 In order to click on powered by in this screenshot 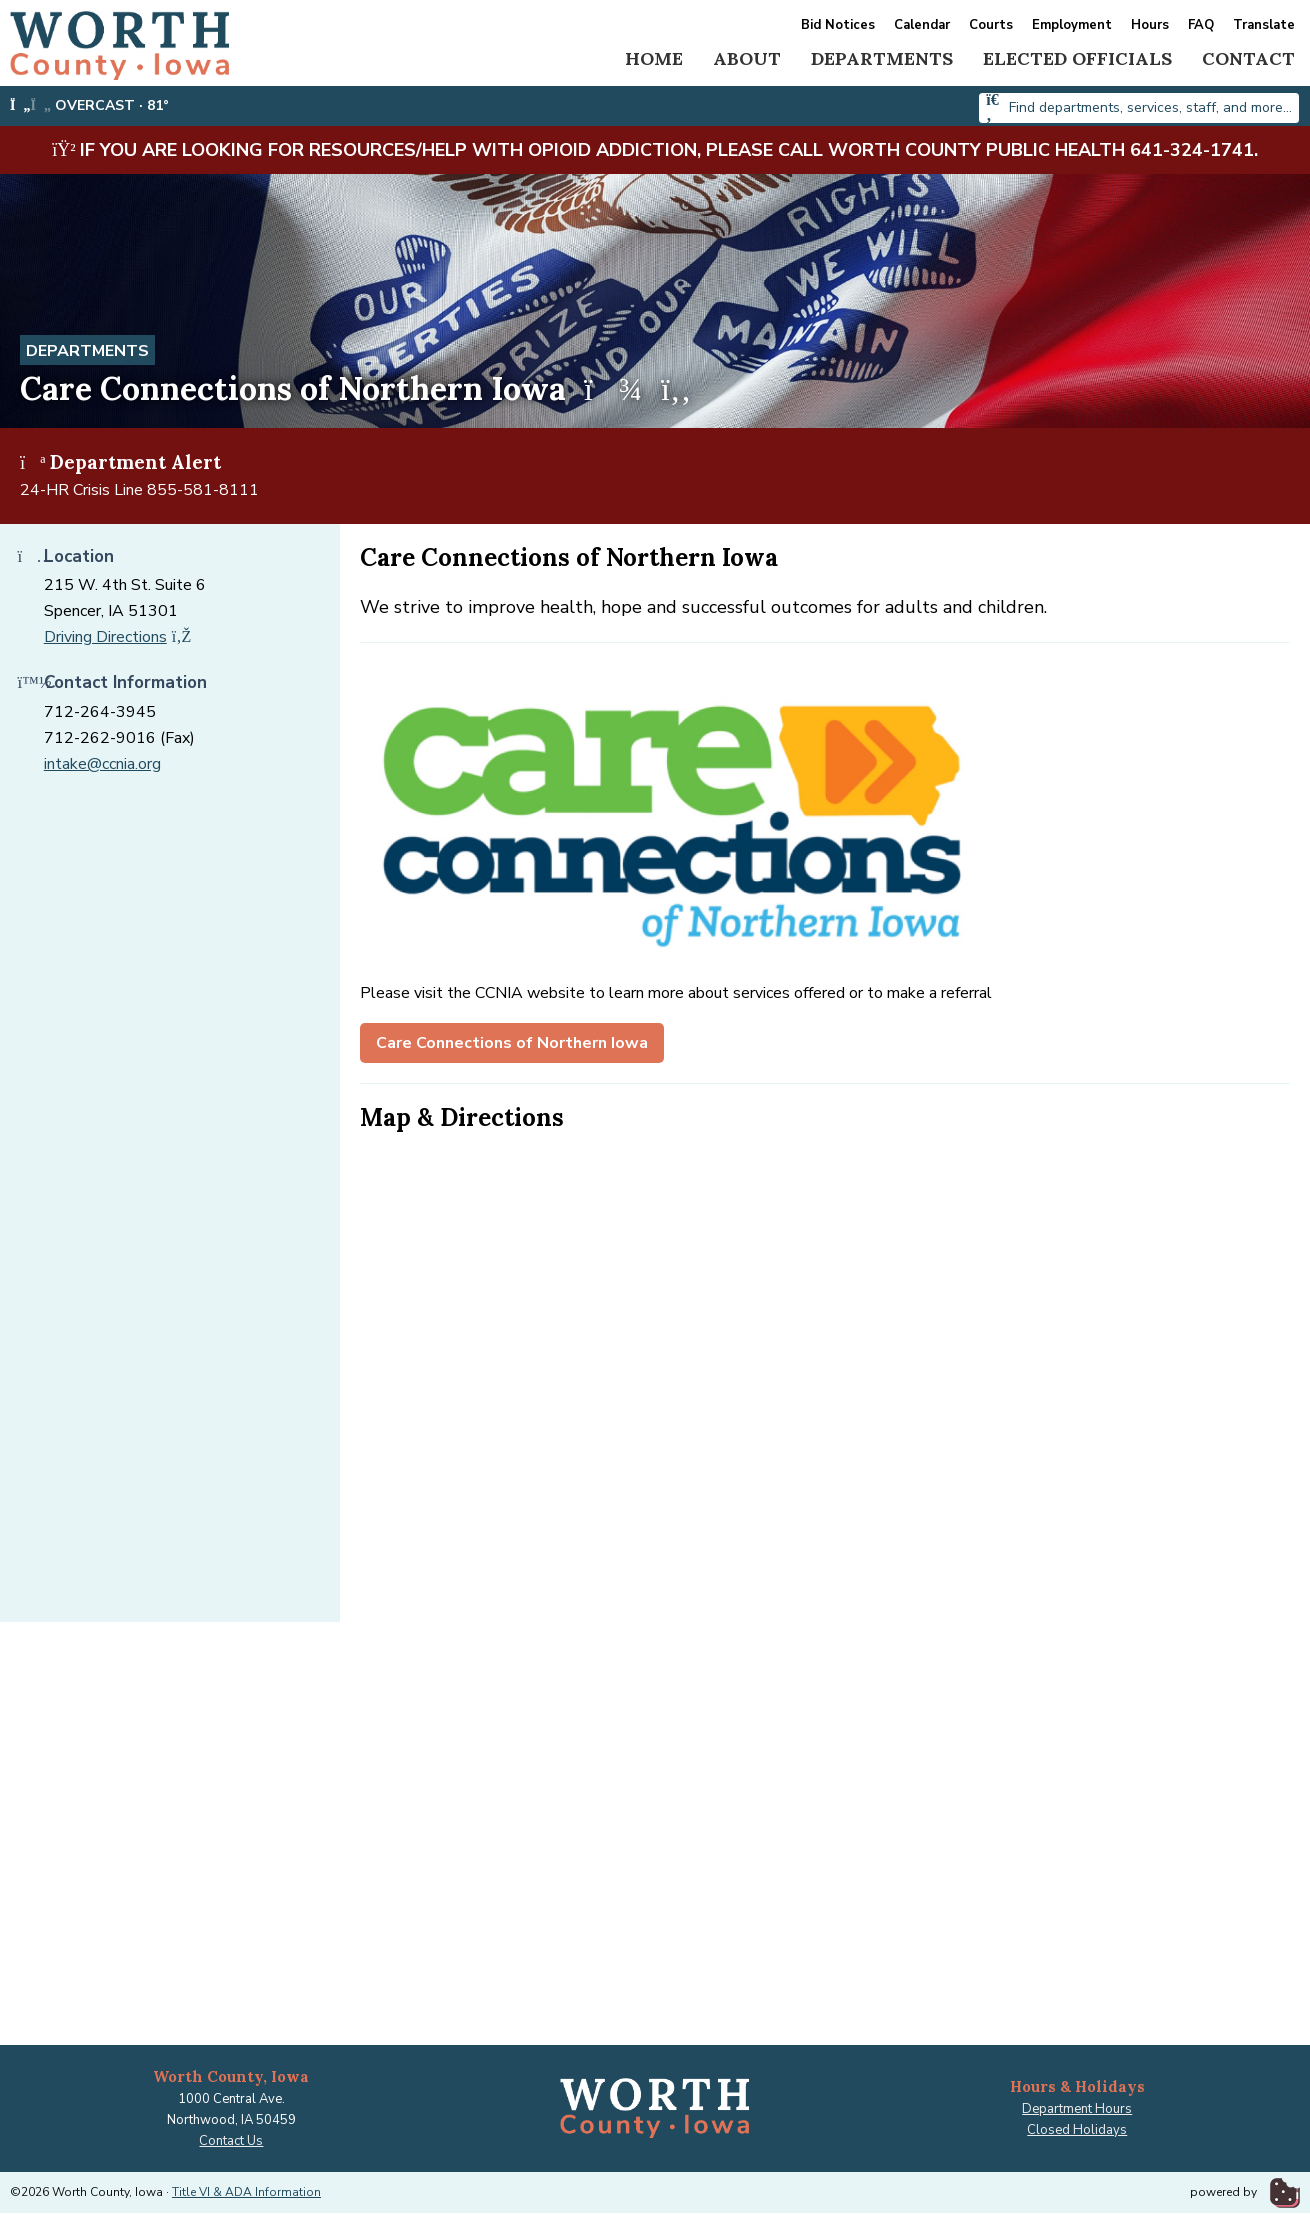, I will do `click(1245, 2196)`.